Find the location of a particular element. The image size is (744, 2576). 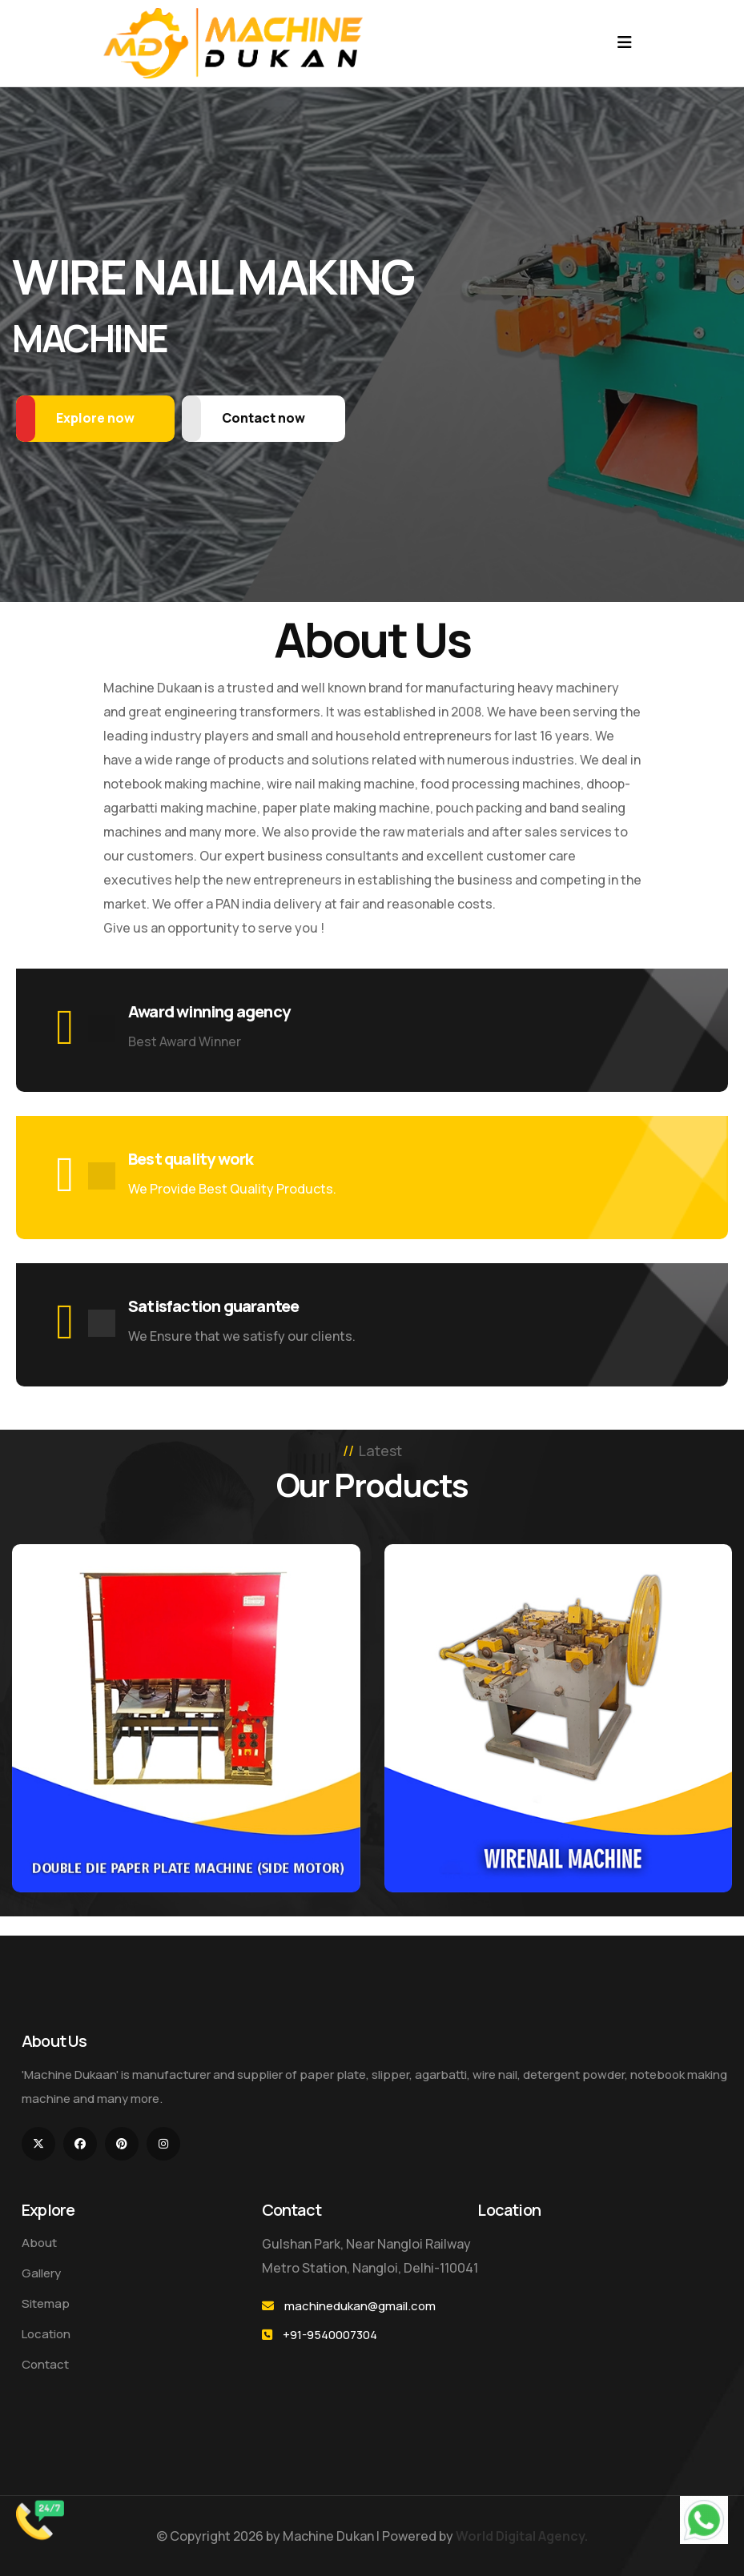

About is located at coordinates (39, 2242).